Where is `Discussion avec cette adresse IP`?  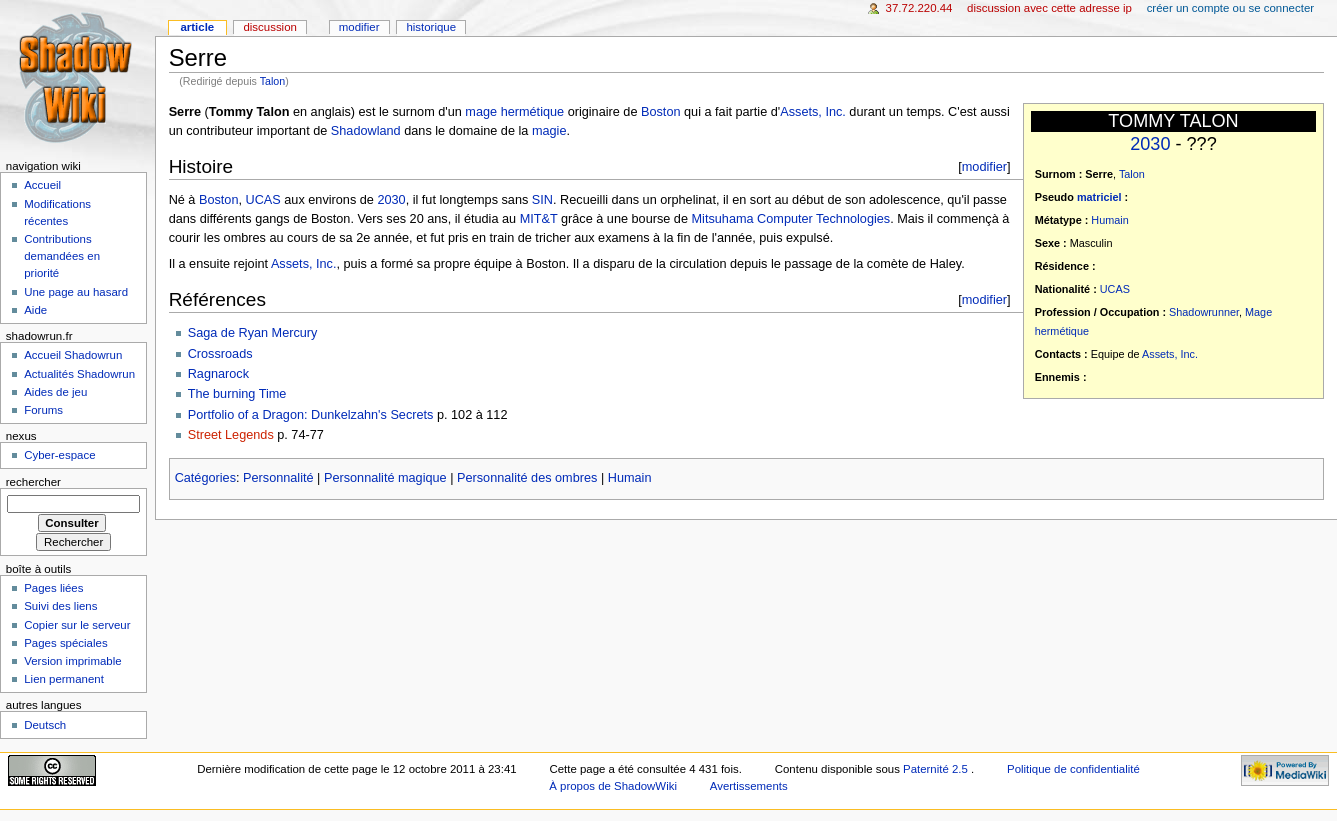 Discussion avec cette adresse IP is located at coordinates (1049, 8).